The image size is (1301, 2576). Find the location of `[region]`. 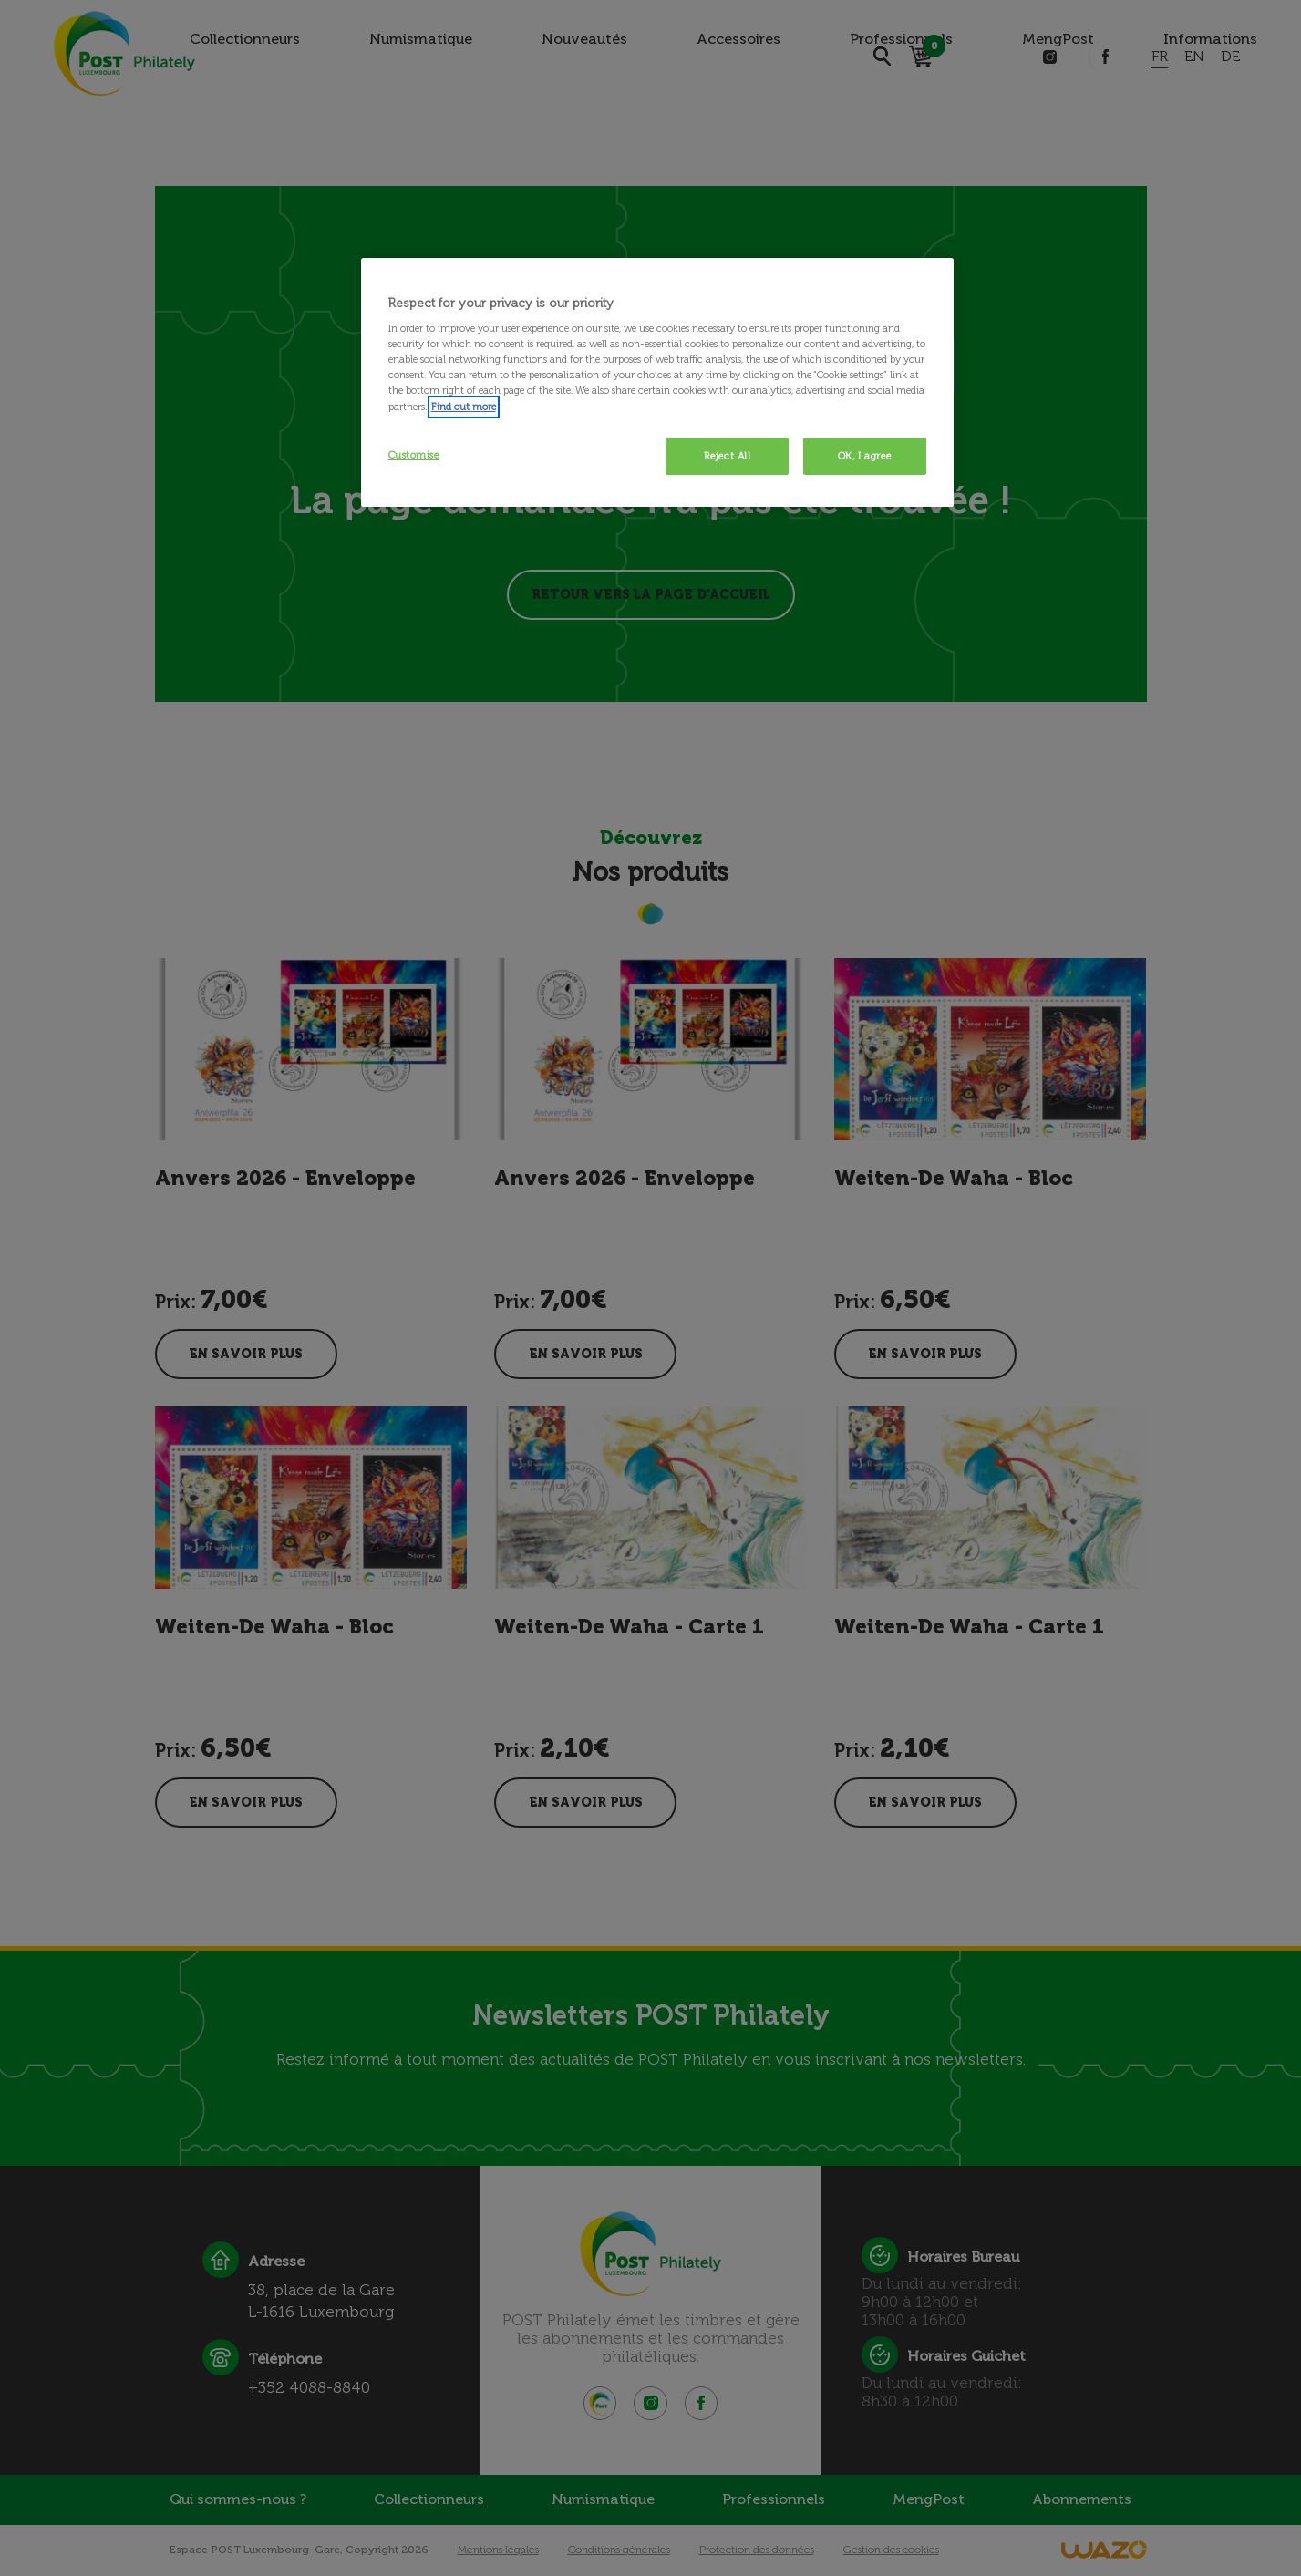

[region] is located at coordinates (657, 383).